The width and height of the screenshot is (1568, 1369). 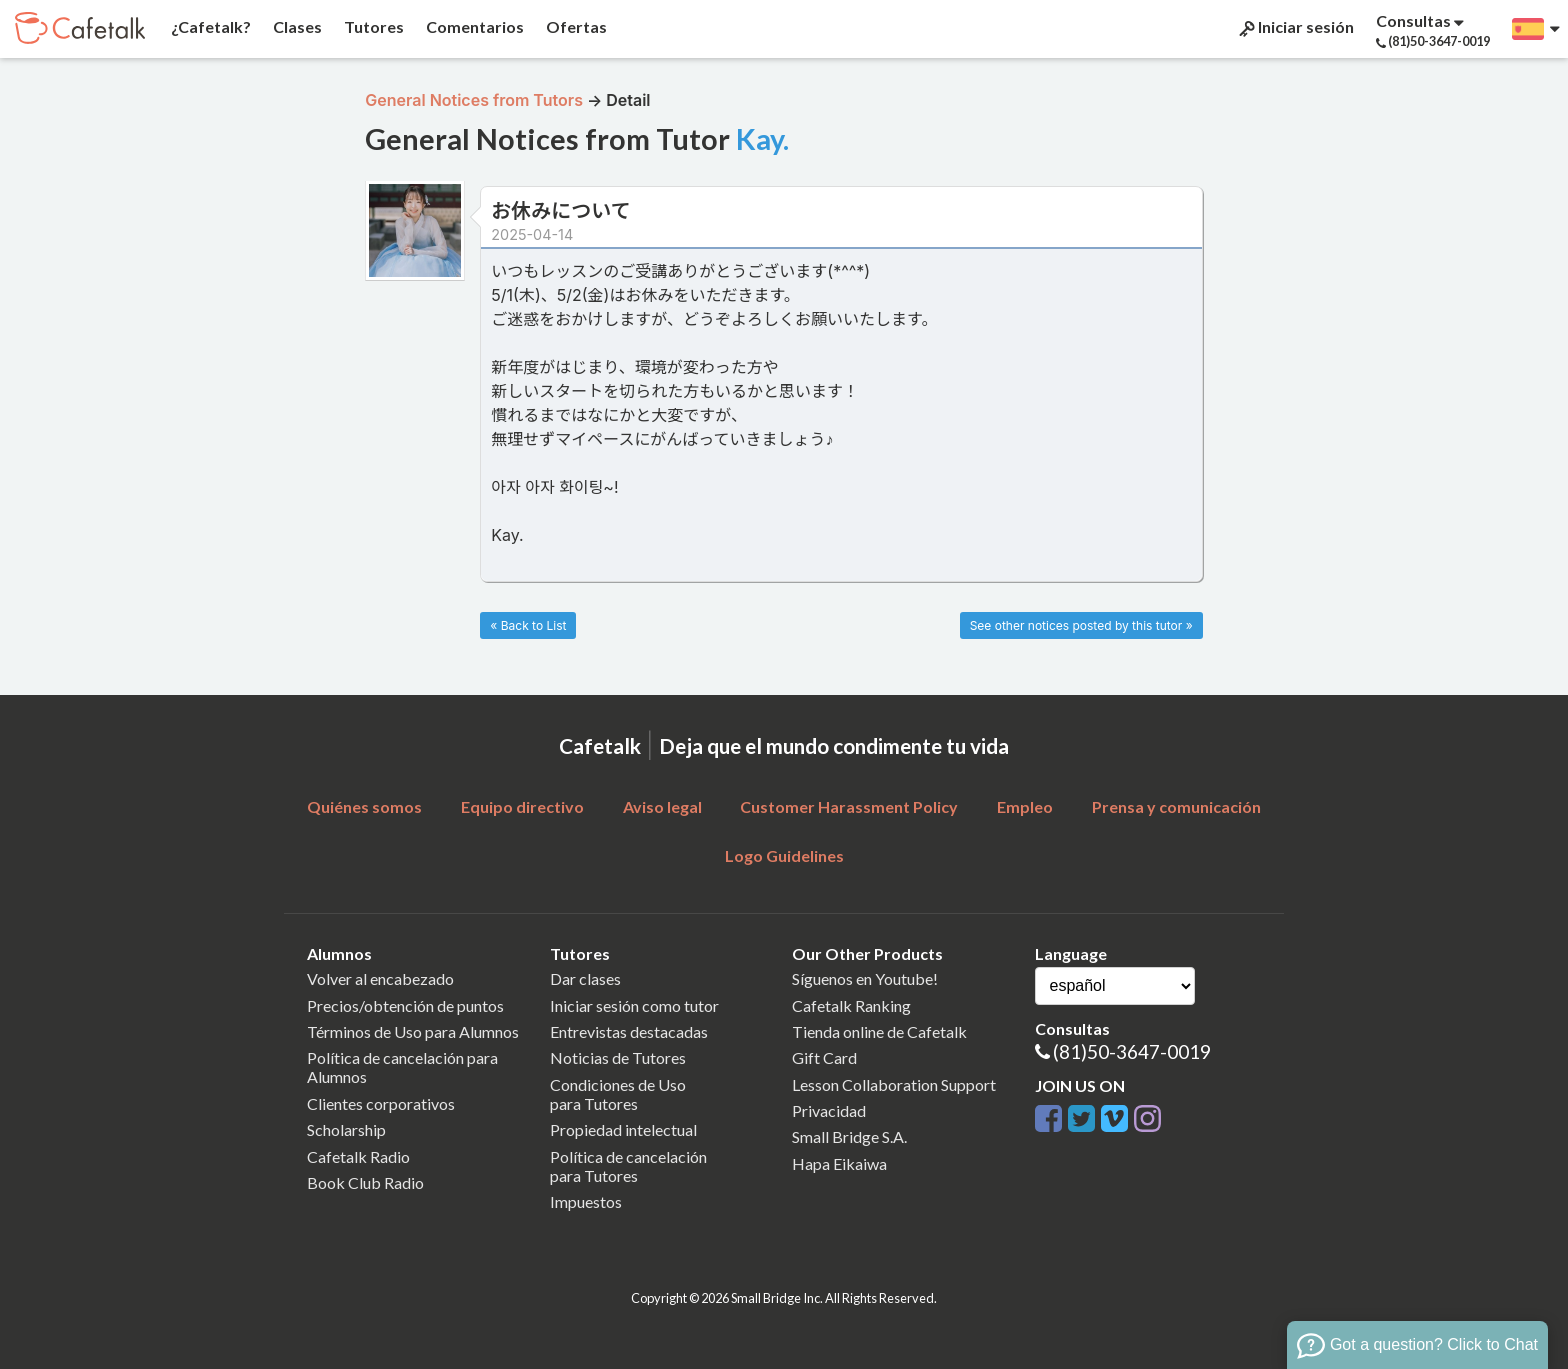 I want to click on Gift Card, so click(x=824, y=1057).